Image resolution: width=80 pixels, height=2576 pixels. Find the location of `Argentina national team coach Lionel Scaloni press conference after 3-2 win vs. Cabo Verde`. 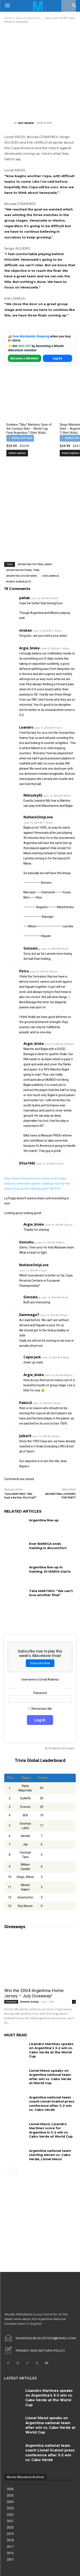

Argentina national team coach Lionel Scaloni press conference after 3-2 win vs. Cabo Verde is located at coordinates (51, 2103).